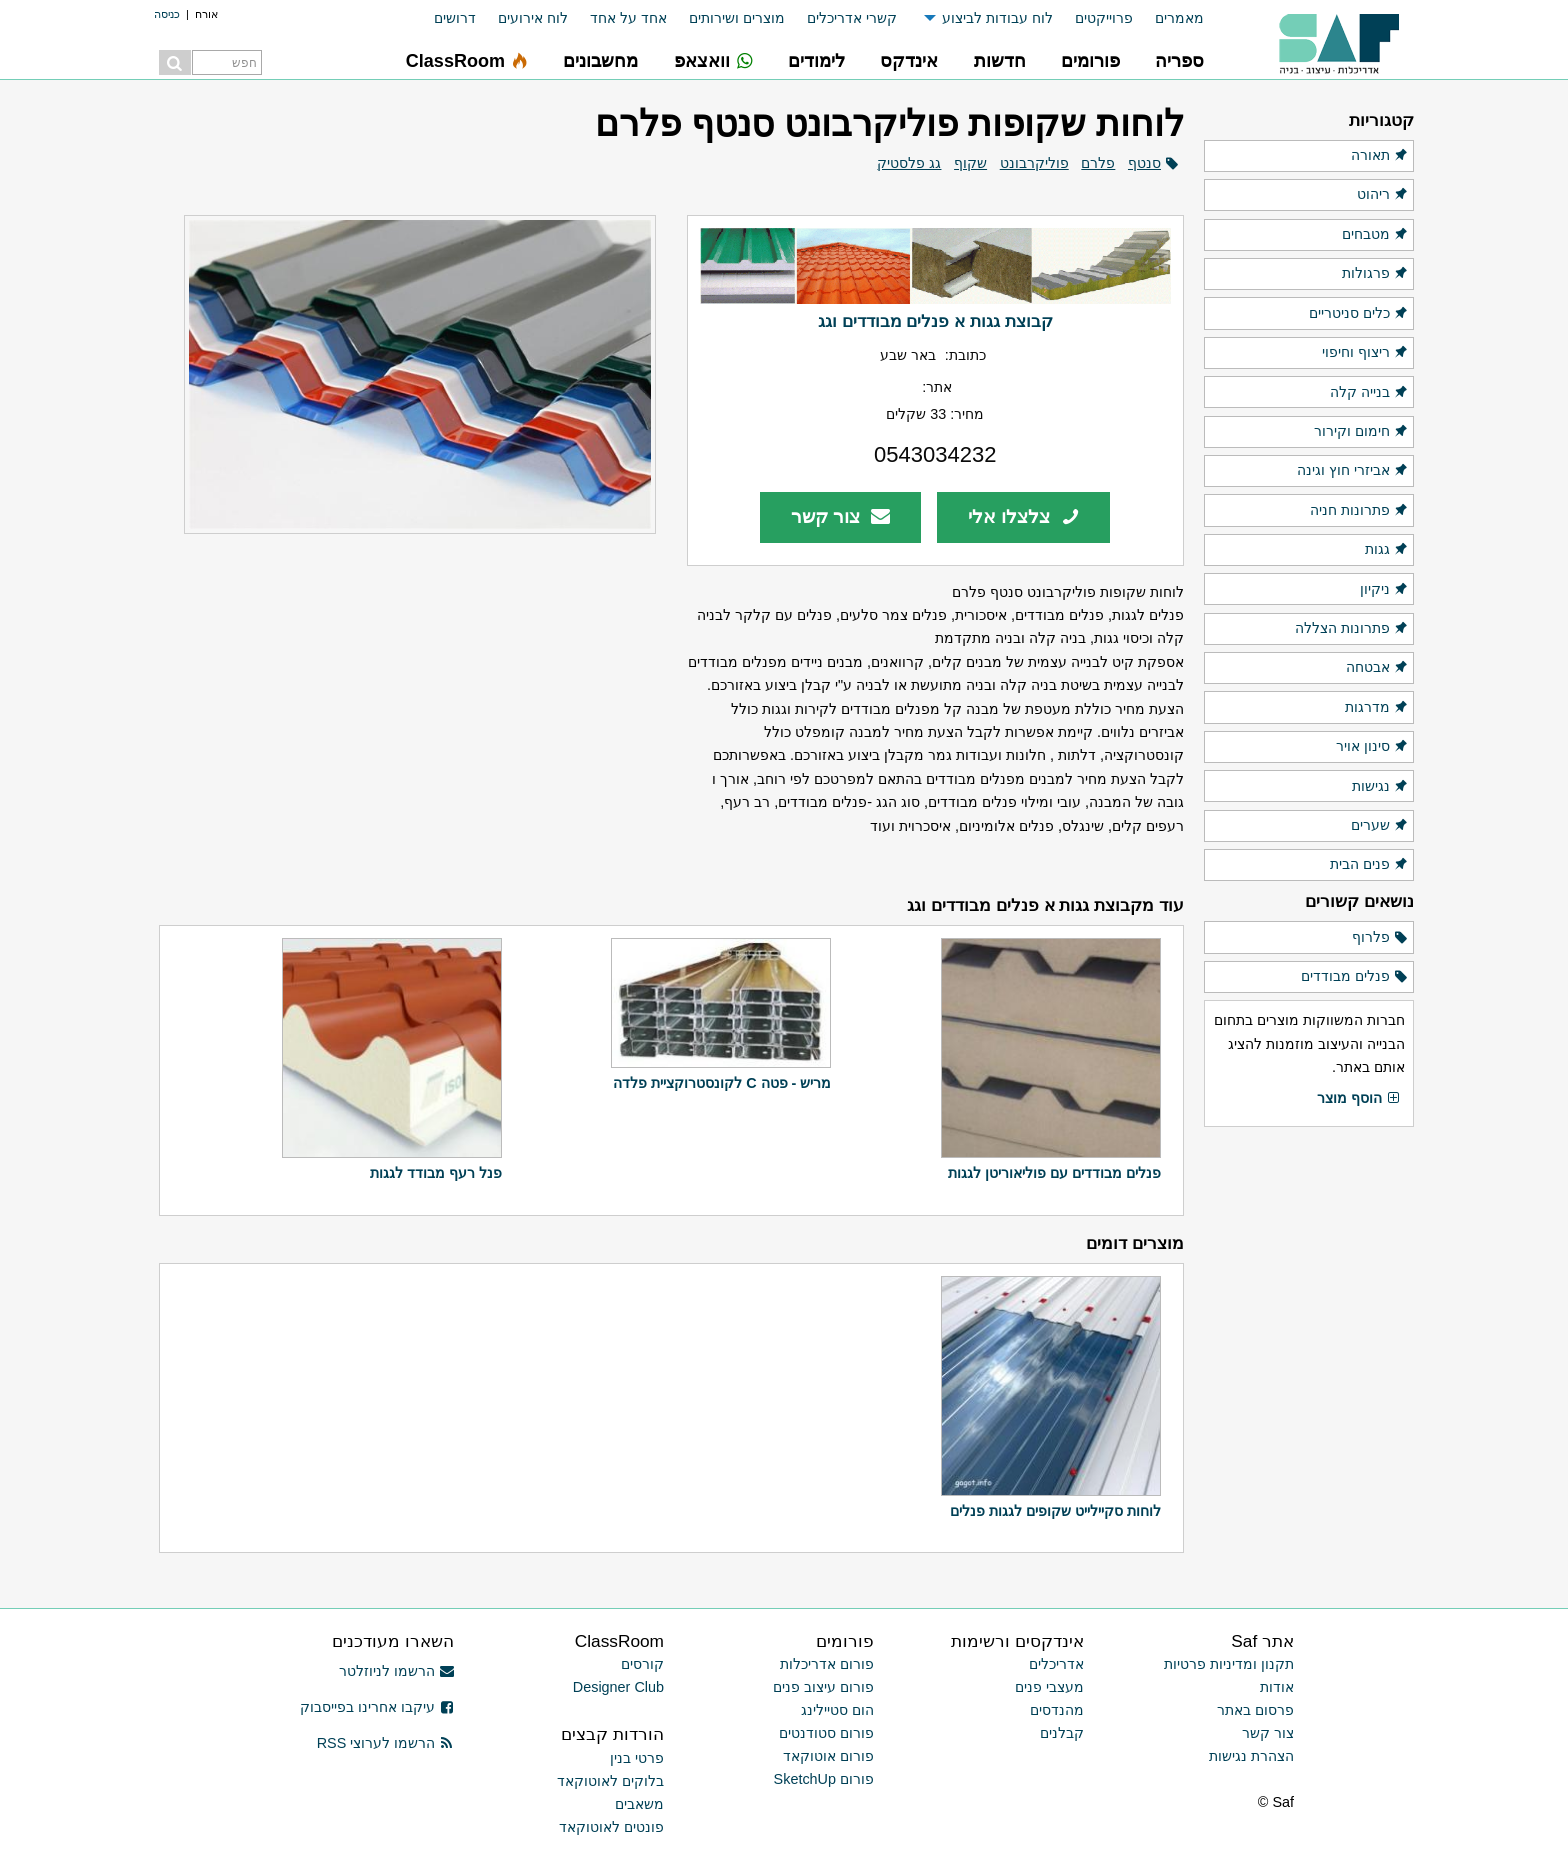  I want to click on שערים, so click(1380, 826).